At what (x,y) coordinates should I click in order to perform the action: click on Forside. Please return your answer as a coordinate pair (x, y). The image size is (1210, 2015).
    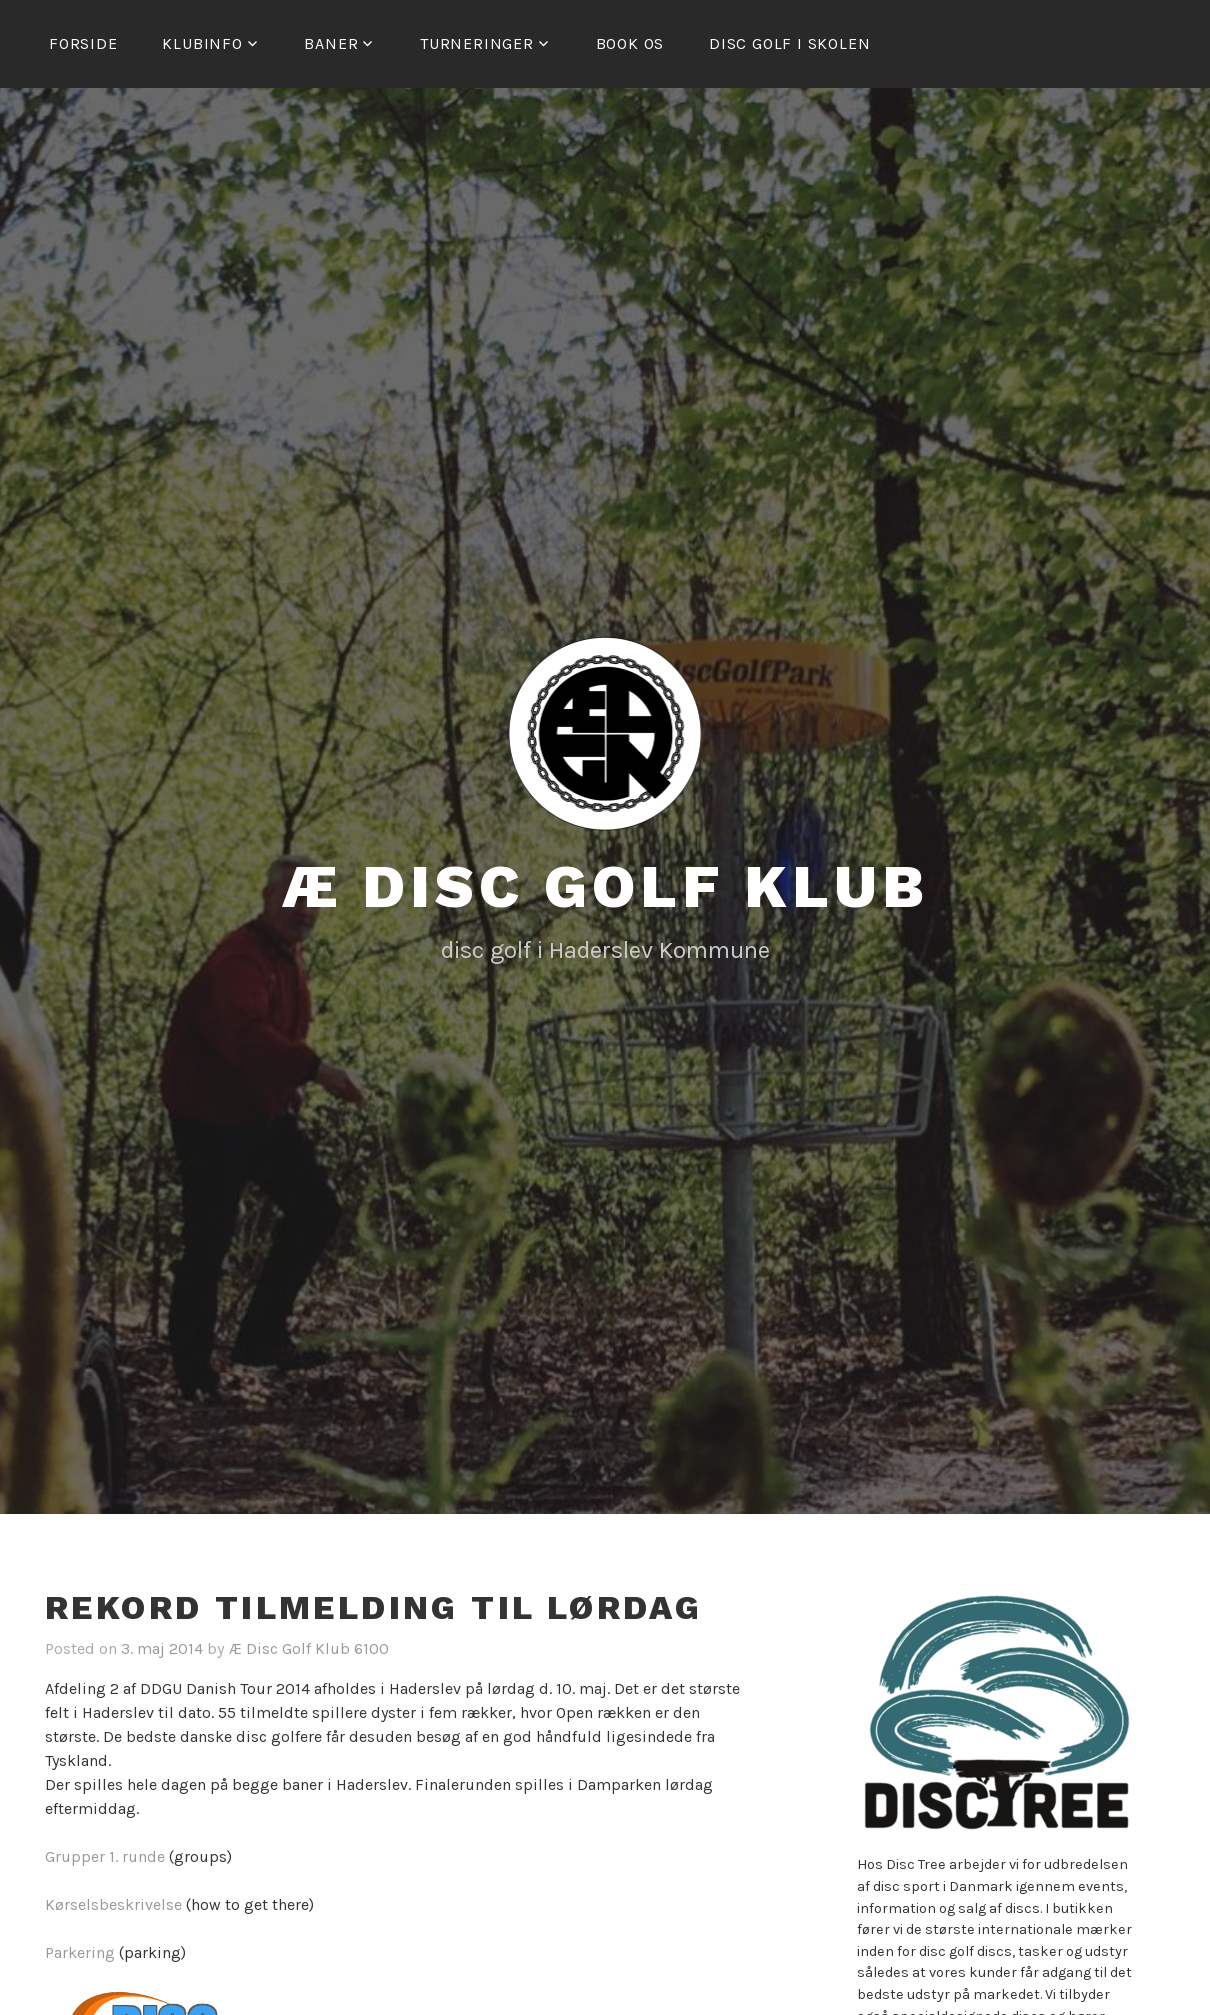
    Looking at the image, I should click on (83, 43).